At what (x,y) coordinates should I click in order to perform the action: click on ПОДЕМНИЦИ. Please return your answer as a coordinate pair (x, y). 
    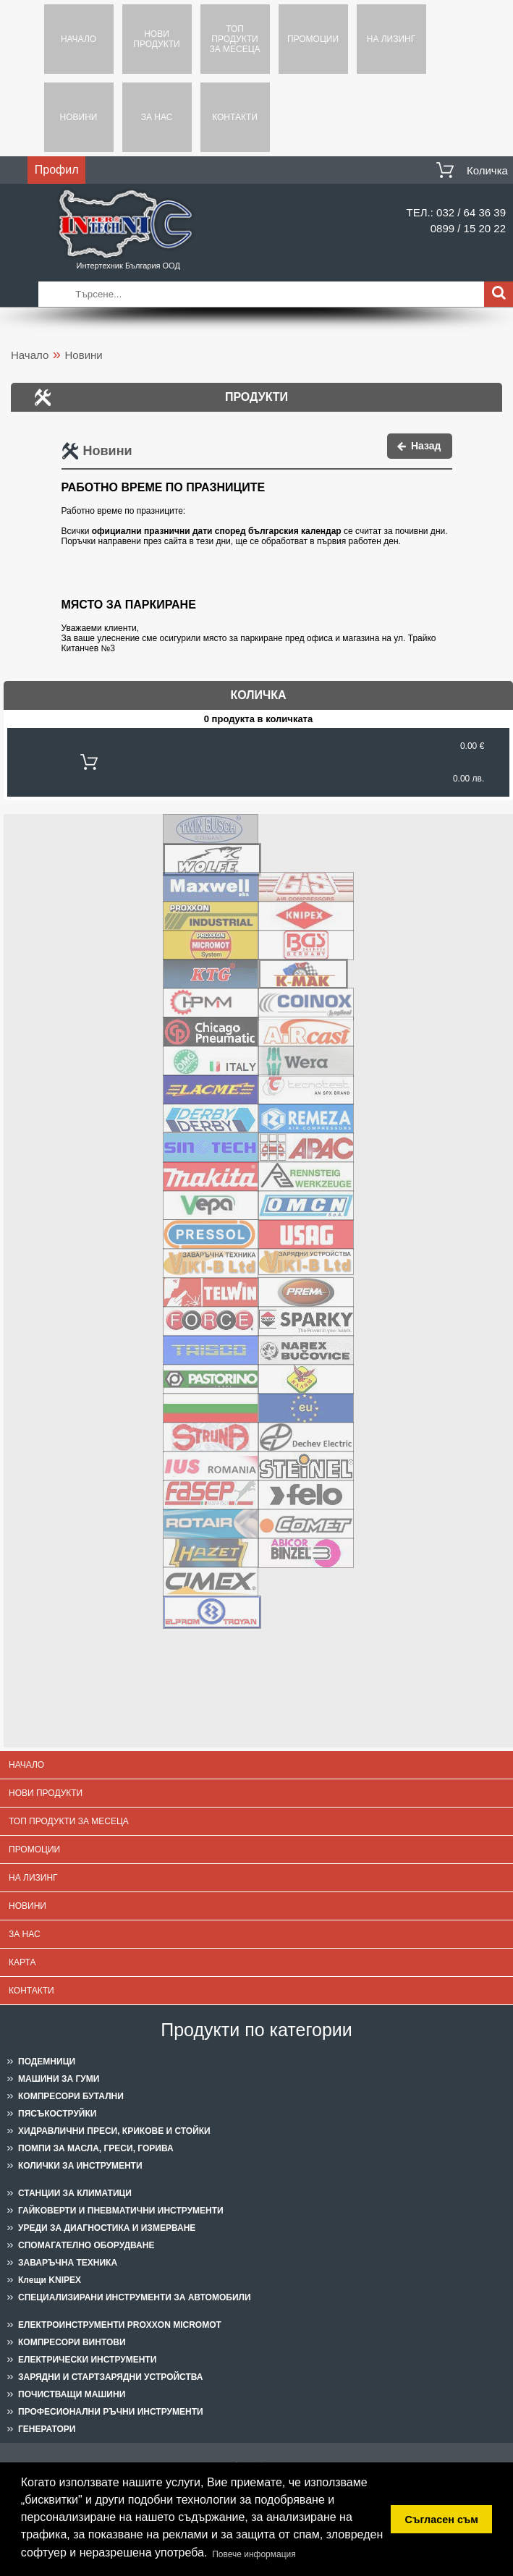
    Looking at the image, I should click on (46, 2061).